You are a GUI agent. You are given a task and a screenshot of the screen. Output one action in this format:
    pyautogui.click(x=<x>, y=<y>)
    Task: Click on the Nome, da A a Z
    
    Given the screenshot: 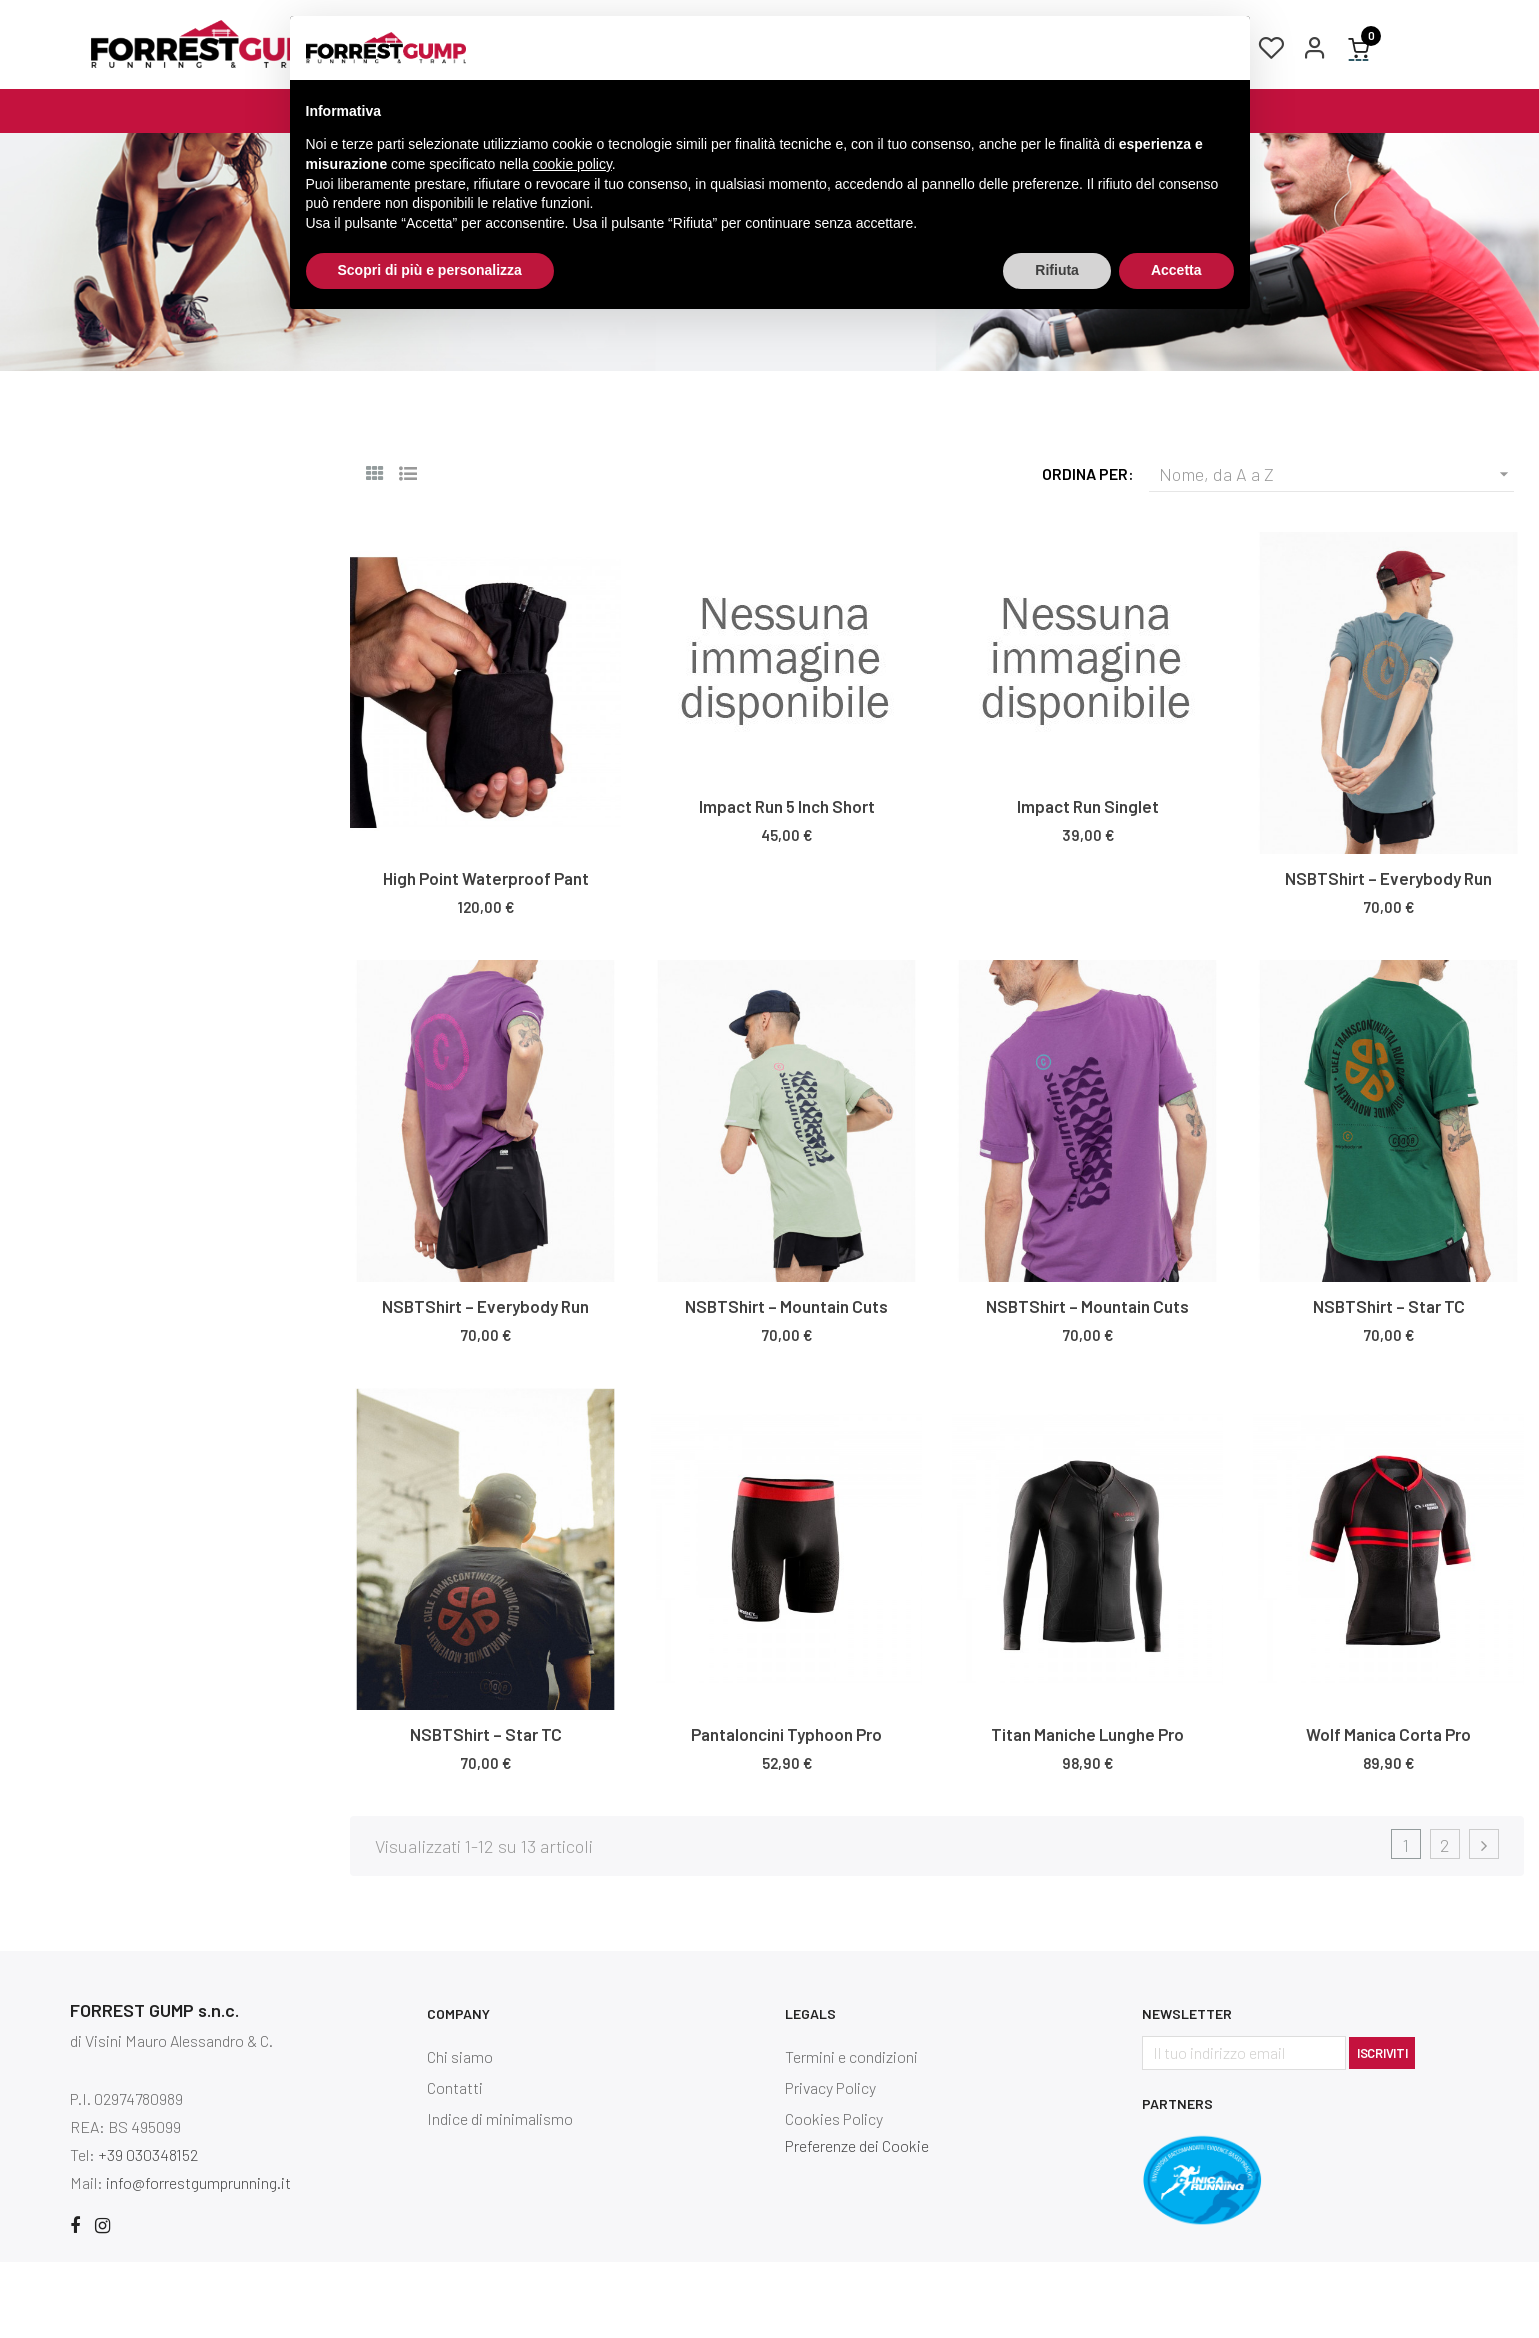 What is the action you would take?
    pyautogui.click(x=1336, y=551)
    